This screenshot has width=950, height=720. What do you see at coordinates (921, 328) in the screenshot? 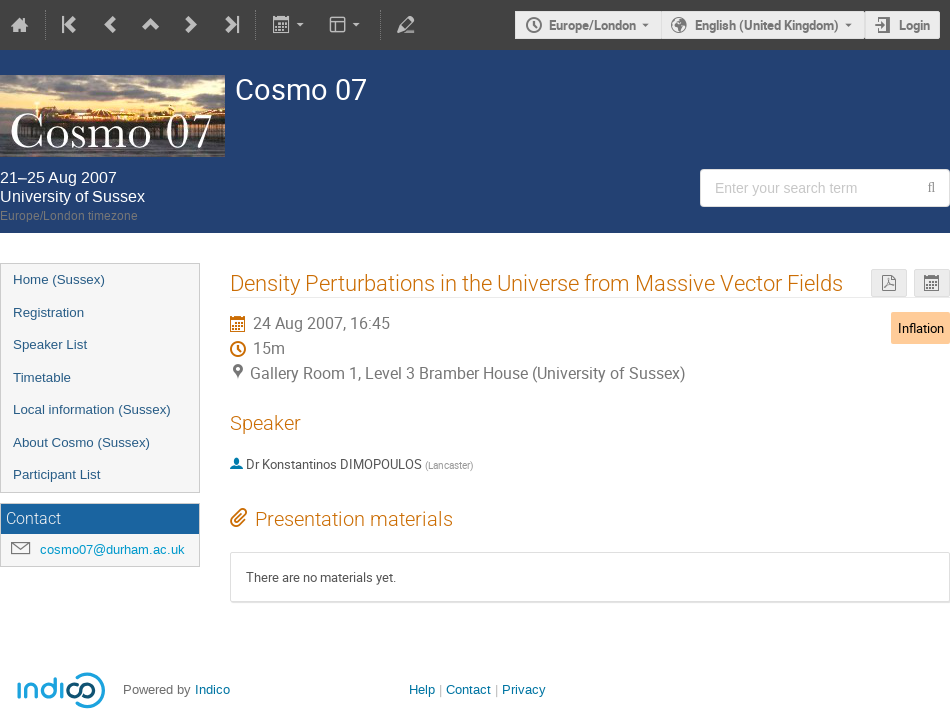
I see `Inflation` at bounding box center [921, 328].